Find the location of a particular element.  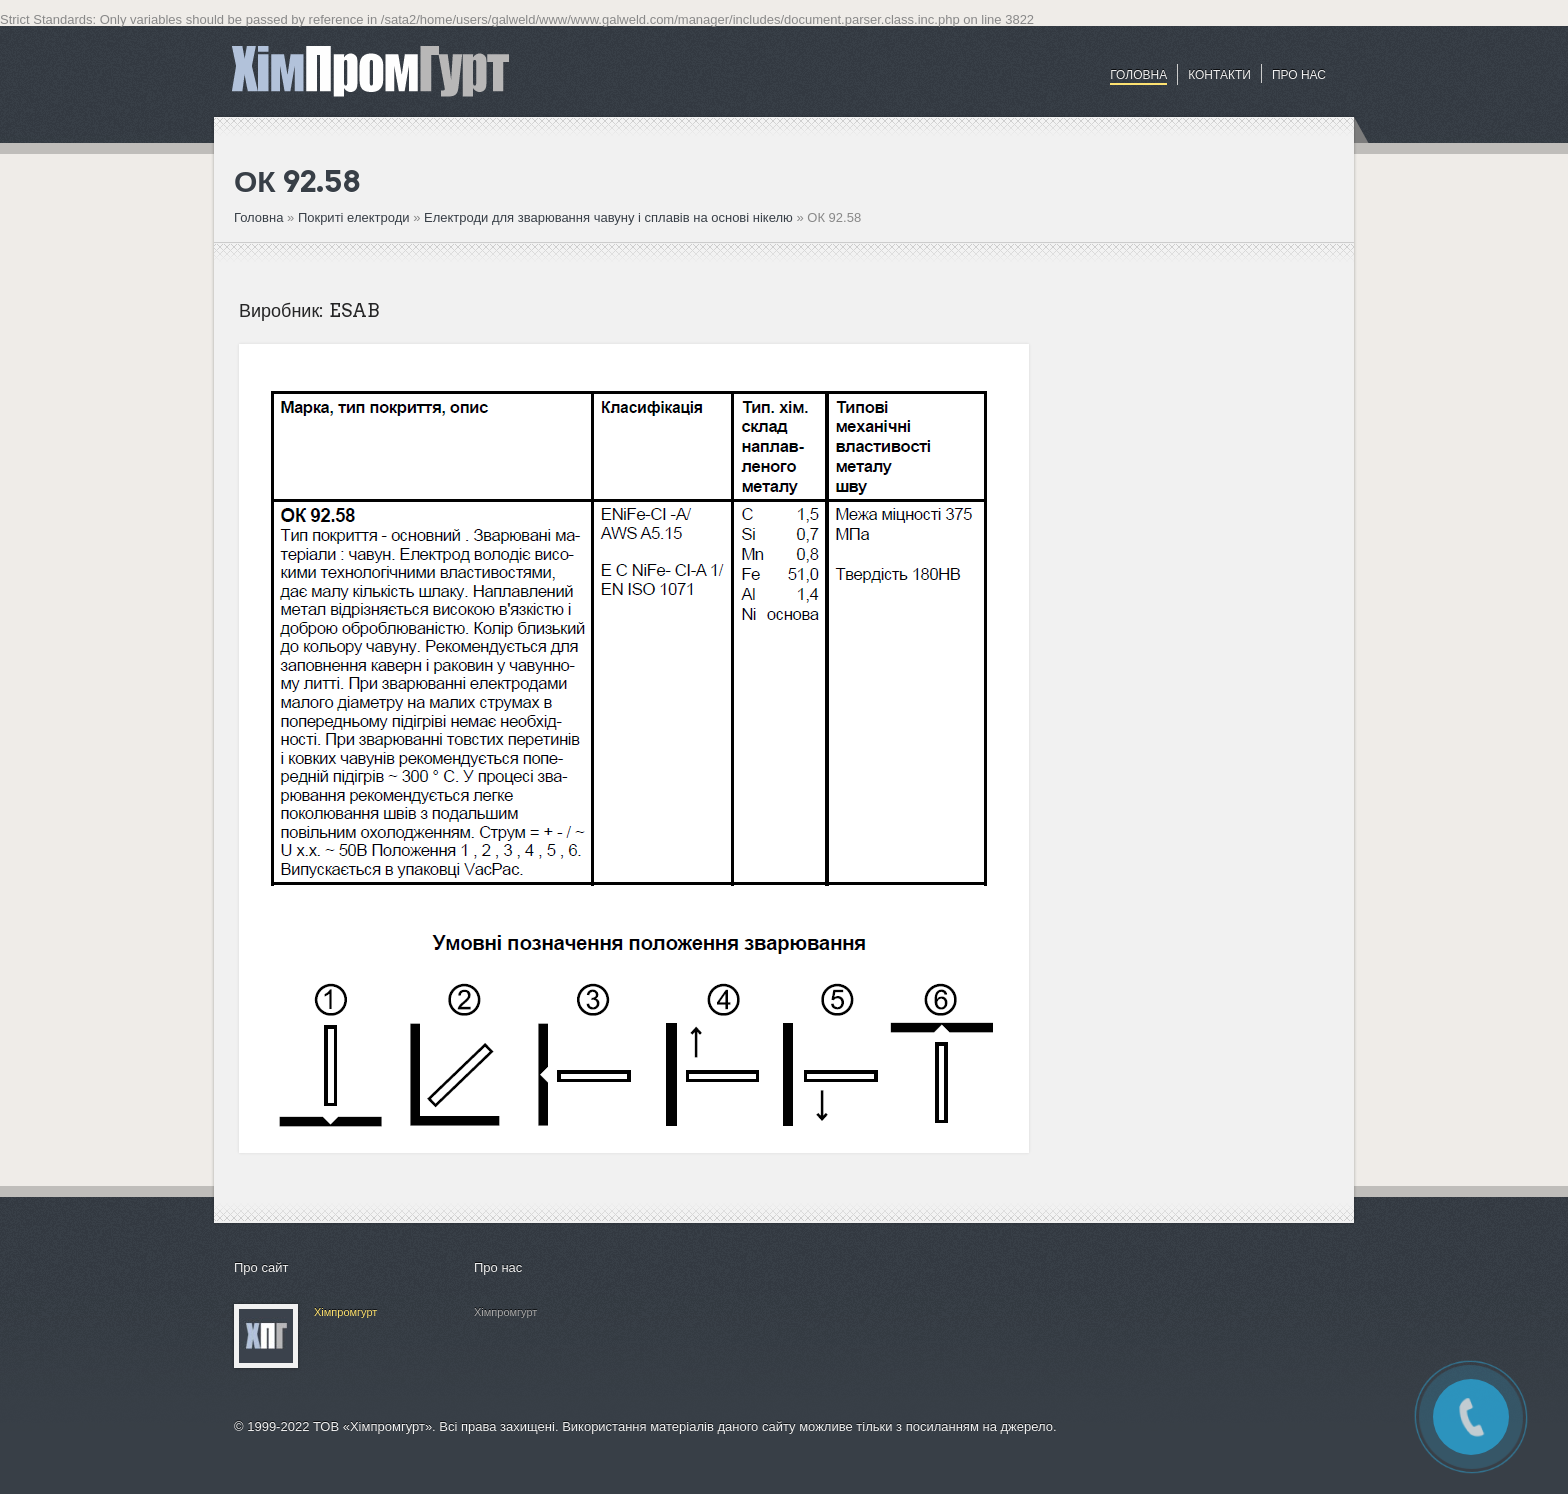

ESAB is located at coordinates (354, 310).